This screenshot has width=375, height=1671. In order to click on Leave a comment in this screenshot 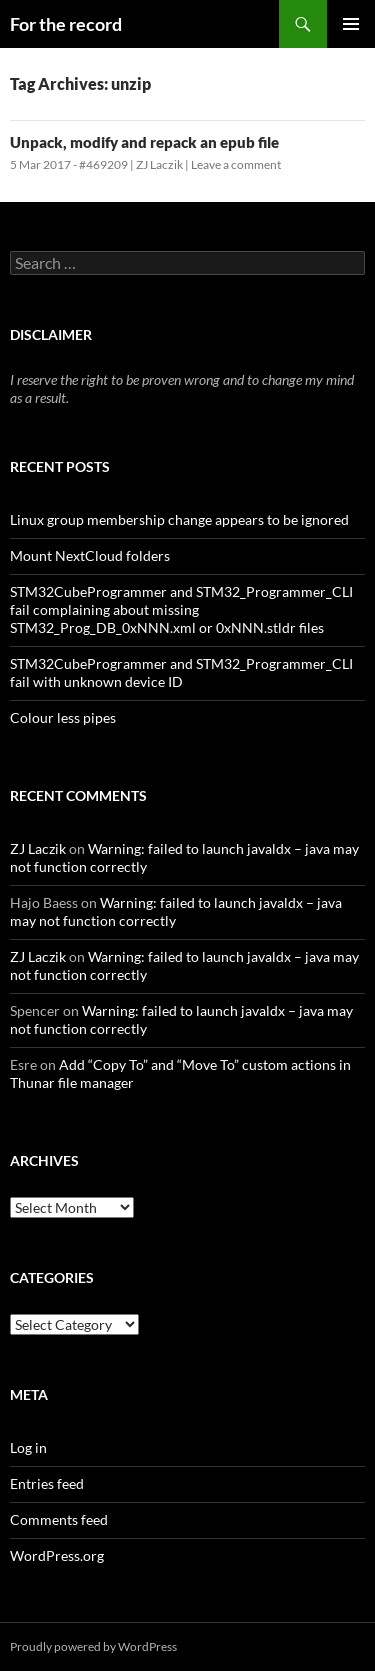, I will do `click(236, 164)`.